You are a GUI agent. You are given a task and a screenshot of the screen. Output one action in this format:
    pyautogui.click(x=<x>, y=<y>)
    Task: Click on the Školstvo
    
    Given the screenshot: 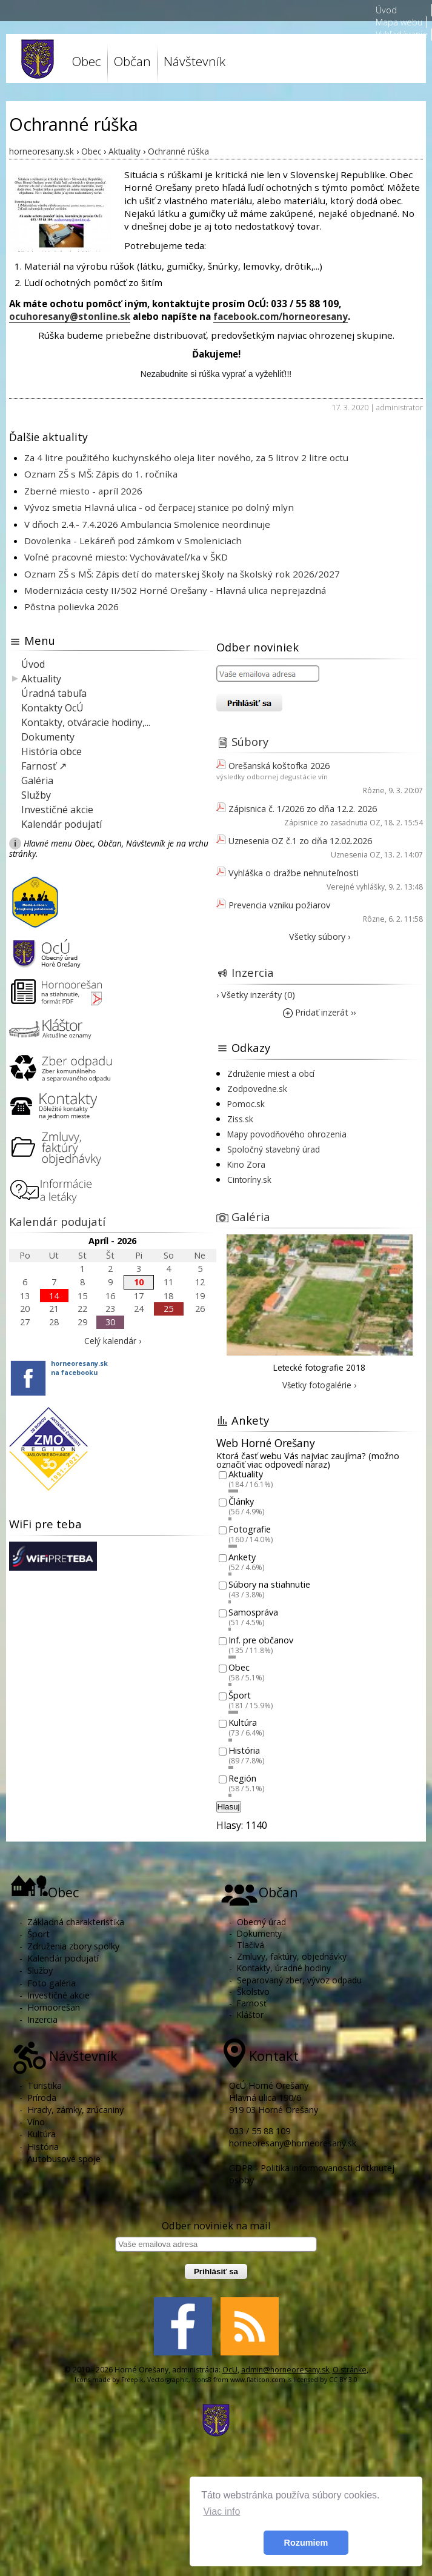 What is the action you would take?
    pyautogui.click(x=253, y=1991)
    